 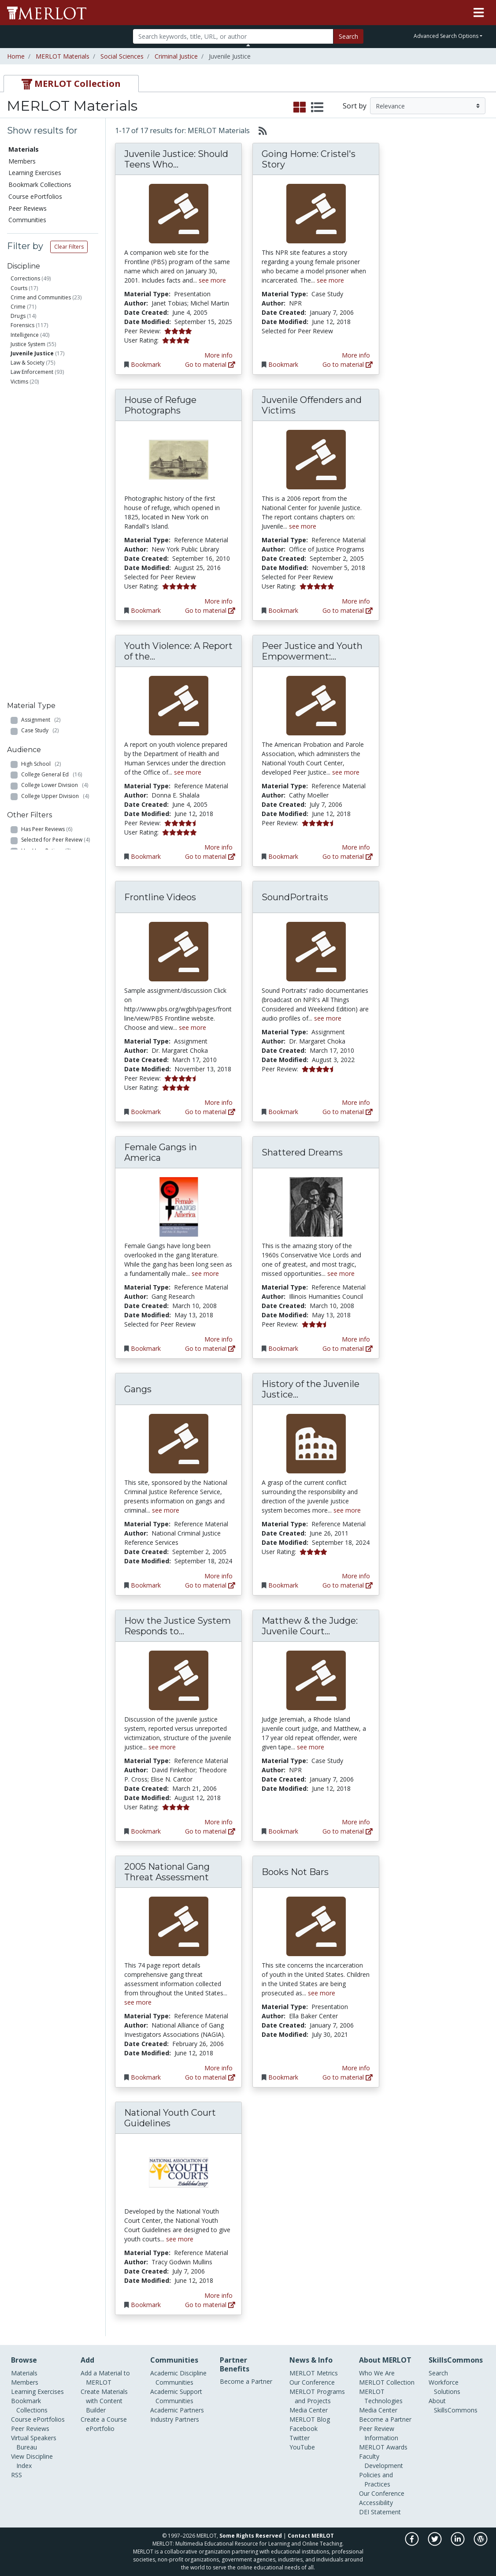 I want to click on Go to material [Go directly to Frontline Videos], so click(x=210, y=1111).